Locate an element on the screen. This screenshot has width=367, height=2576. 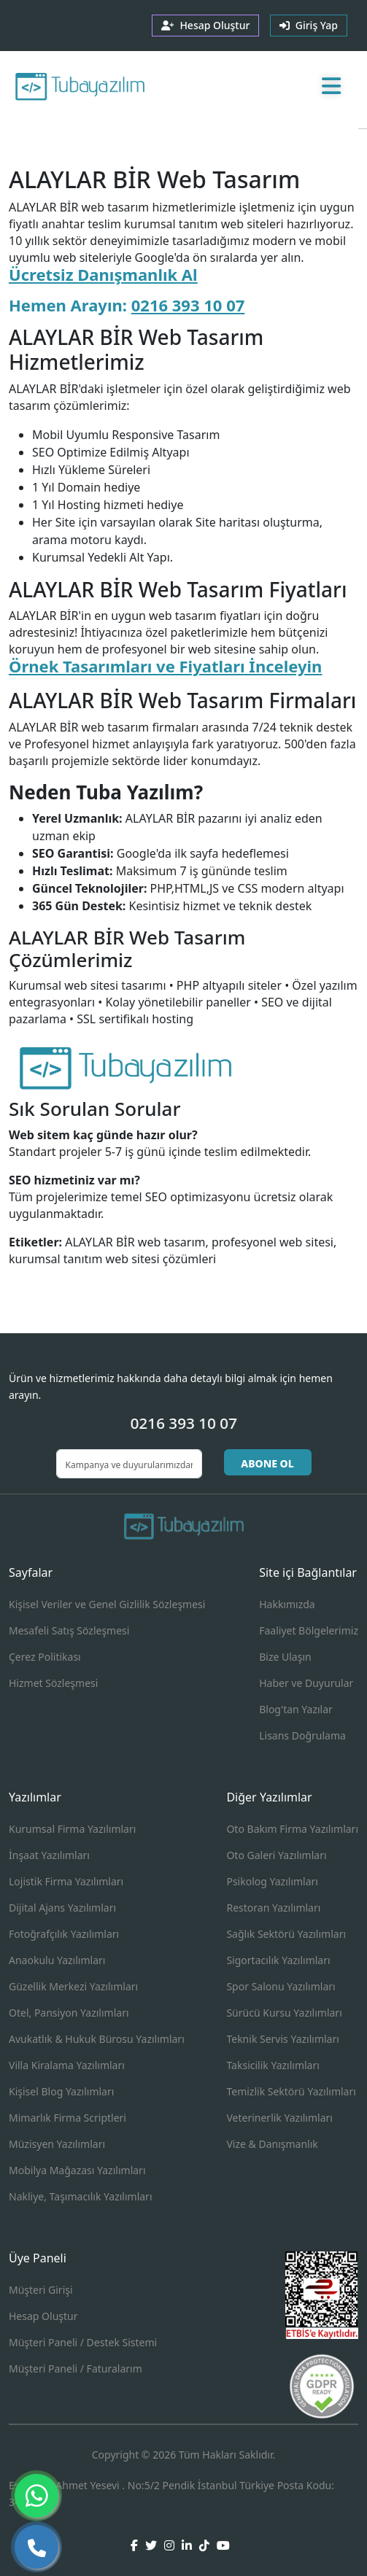
Kişisel Veriler ve Genel Gizlilik Sözleşmesi is located at coordinates (107, 1604).